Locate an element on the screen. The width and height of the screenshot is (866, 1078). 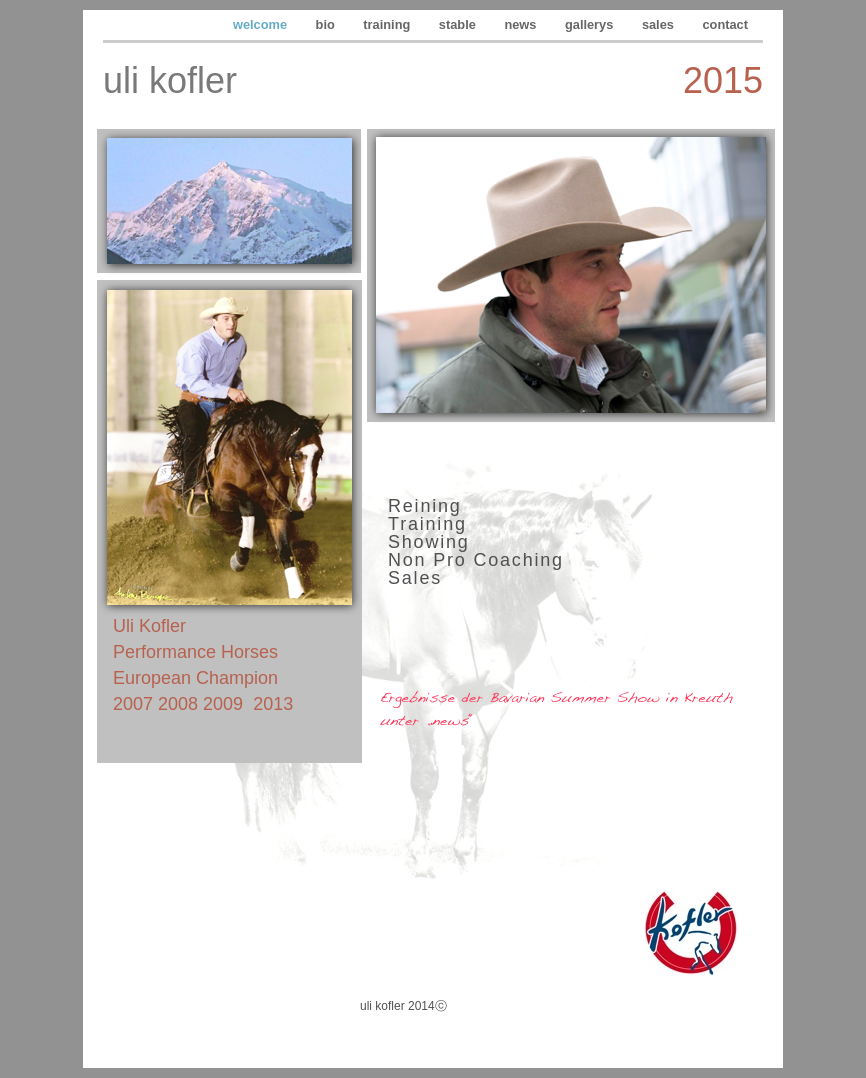
news is located at coordinates (522, 24).